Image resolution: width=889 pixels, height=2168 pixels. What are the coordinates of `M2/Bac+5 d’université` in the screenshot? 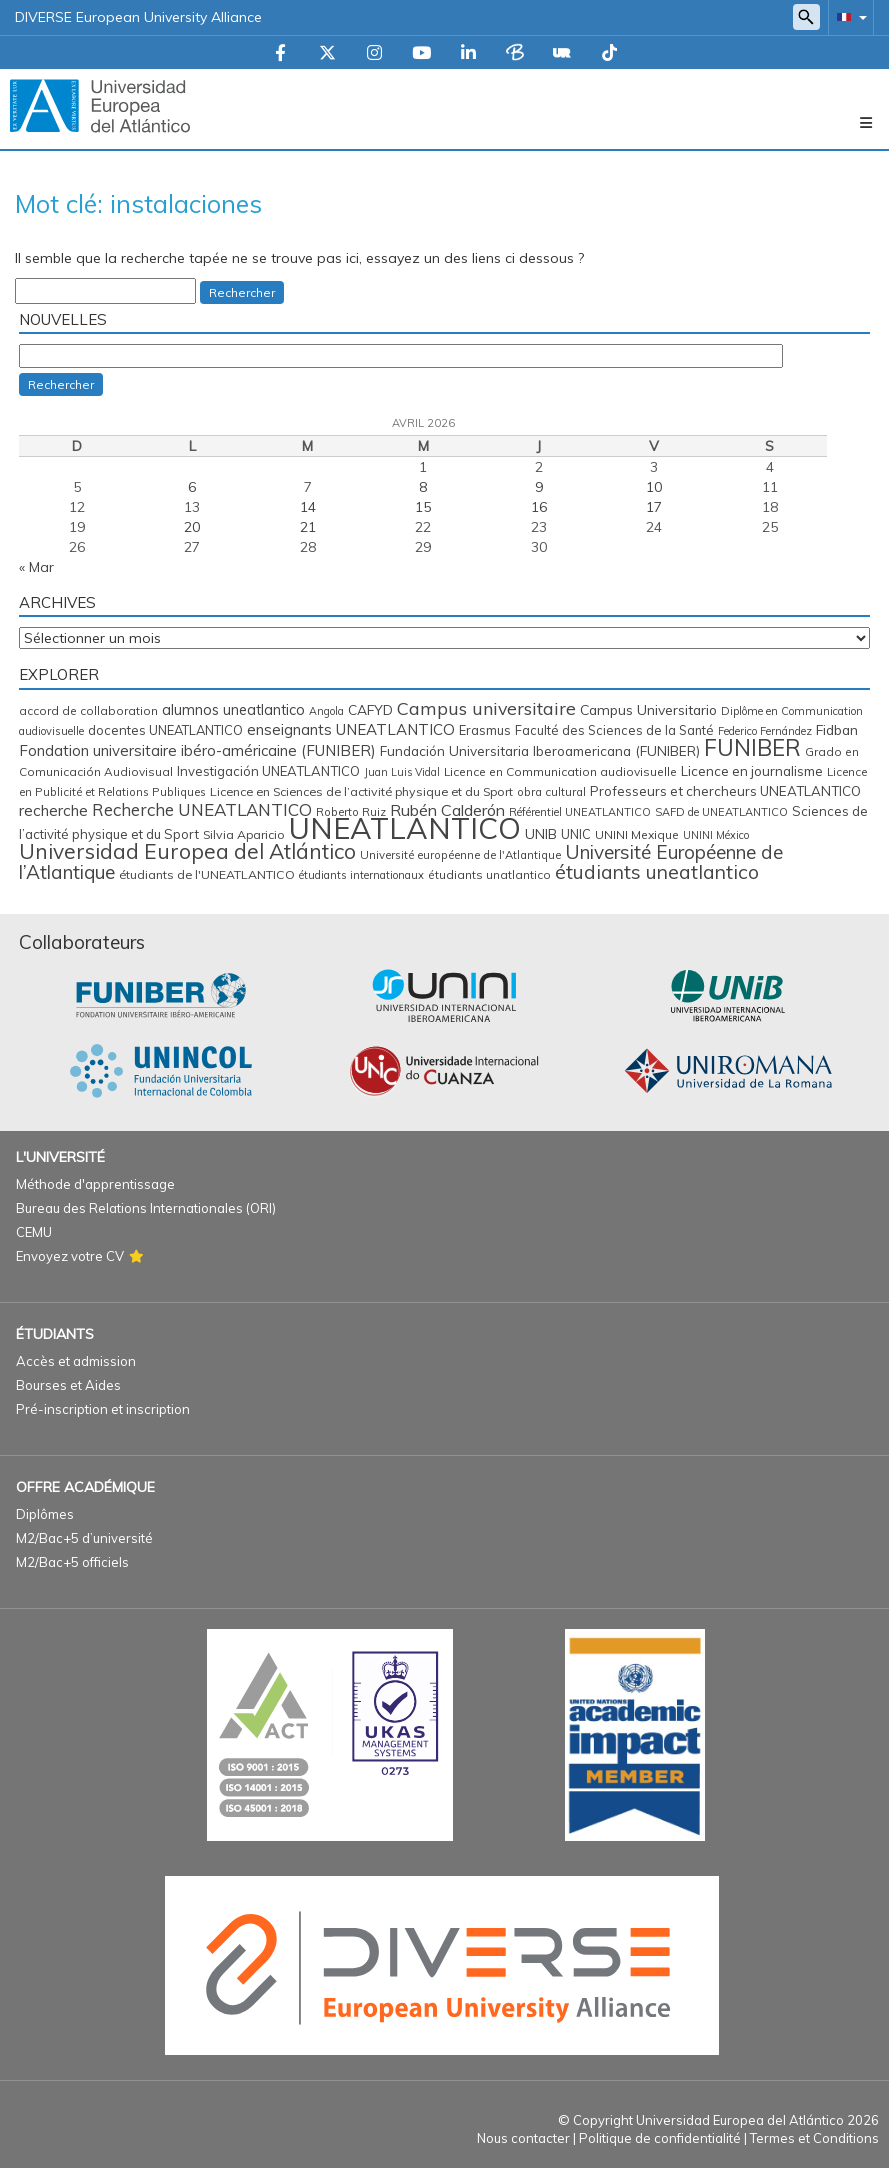 It's located at (84, 1538).